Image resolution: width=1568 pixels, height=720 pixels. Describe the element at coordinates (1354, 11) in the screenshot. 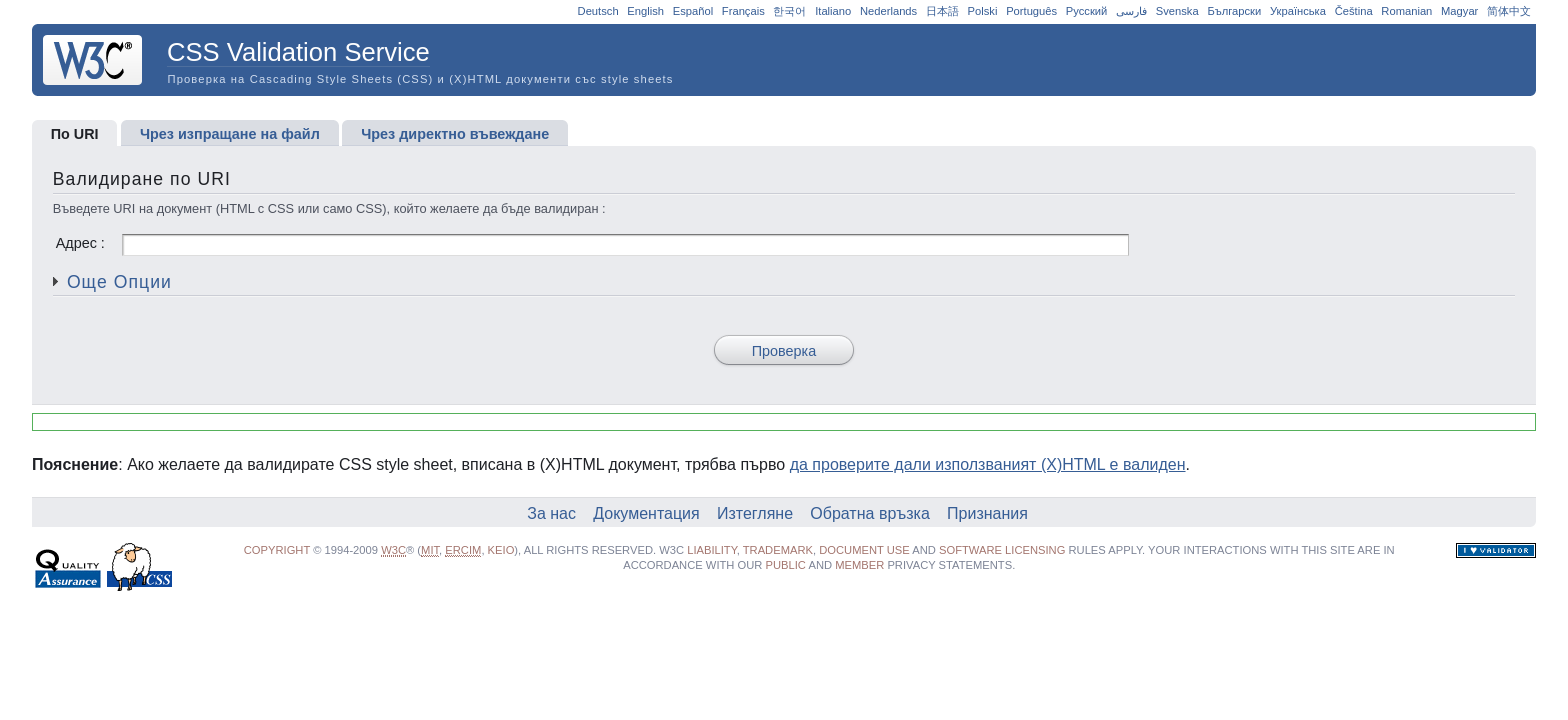

I see `Čeština` at that location.